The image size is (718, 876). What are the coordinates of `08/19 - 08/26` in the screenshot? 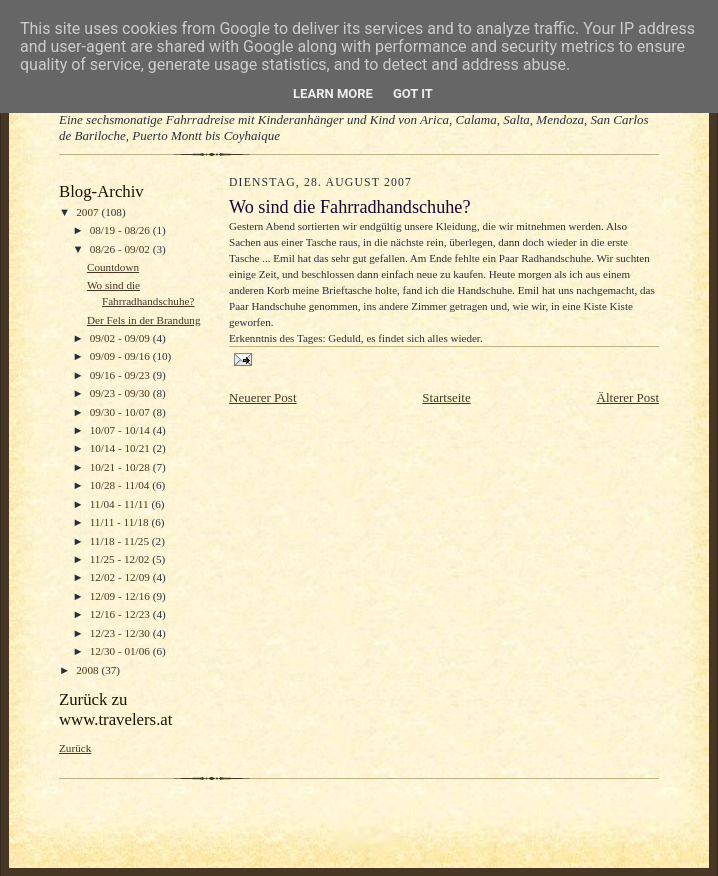 It's located at (121, 230).